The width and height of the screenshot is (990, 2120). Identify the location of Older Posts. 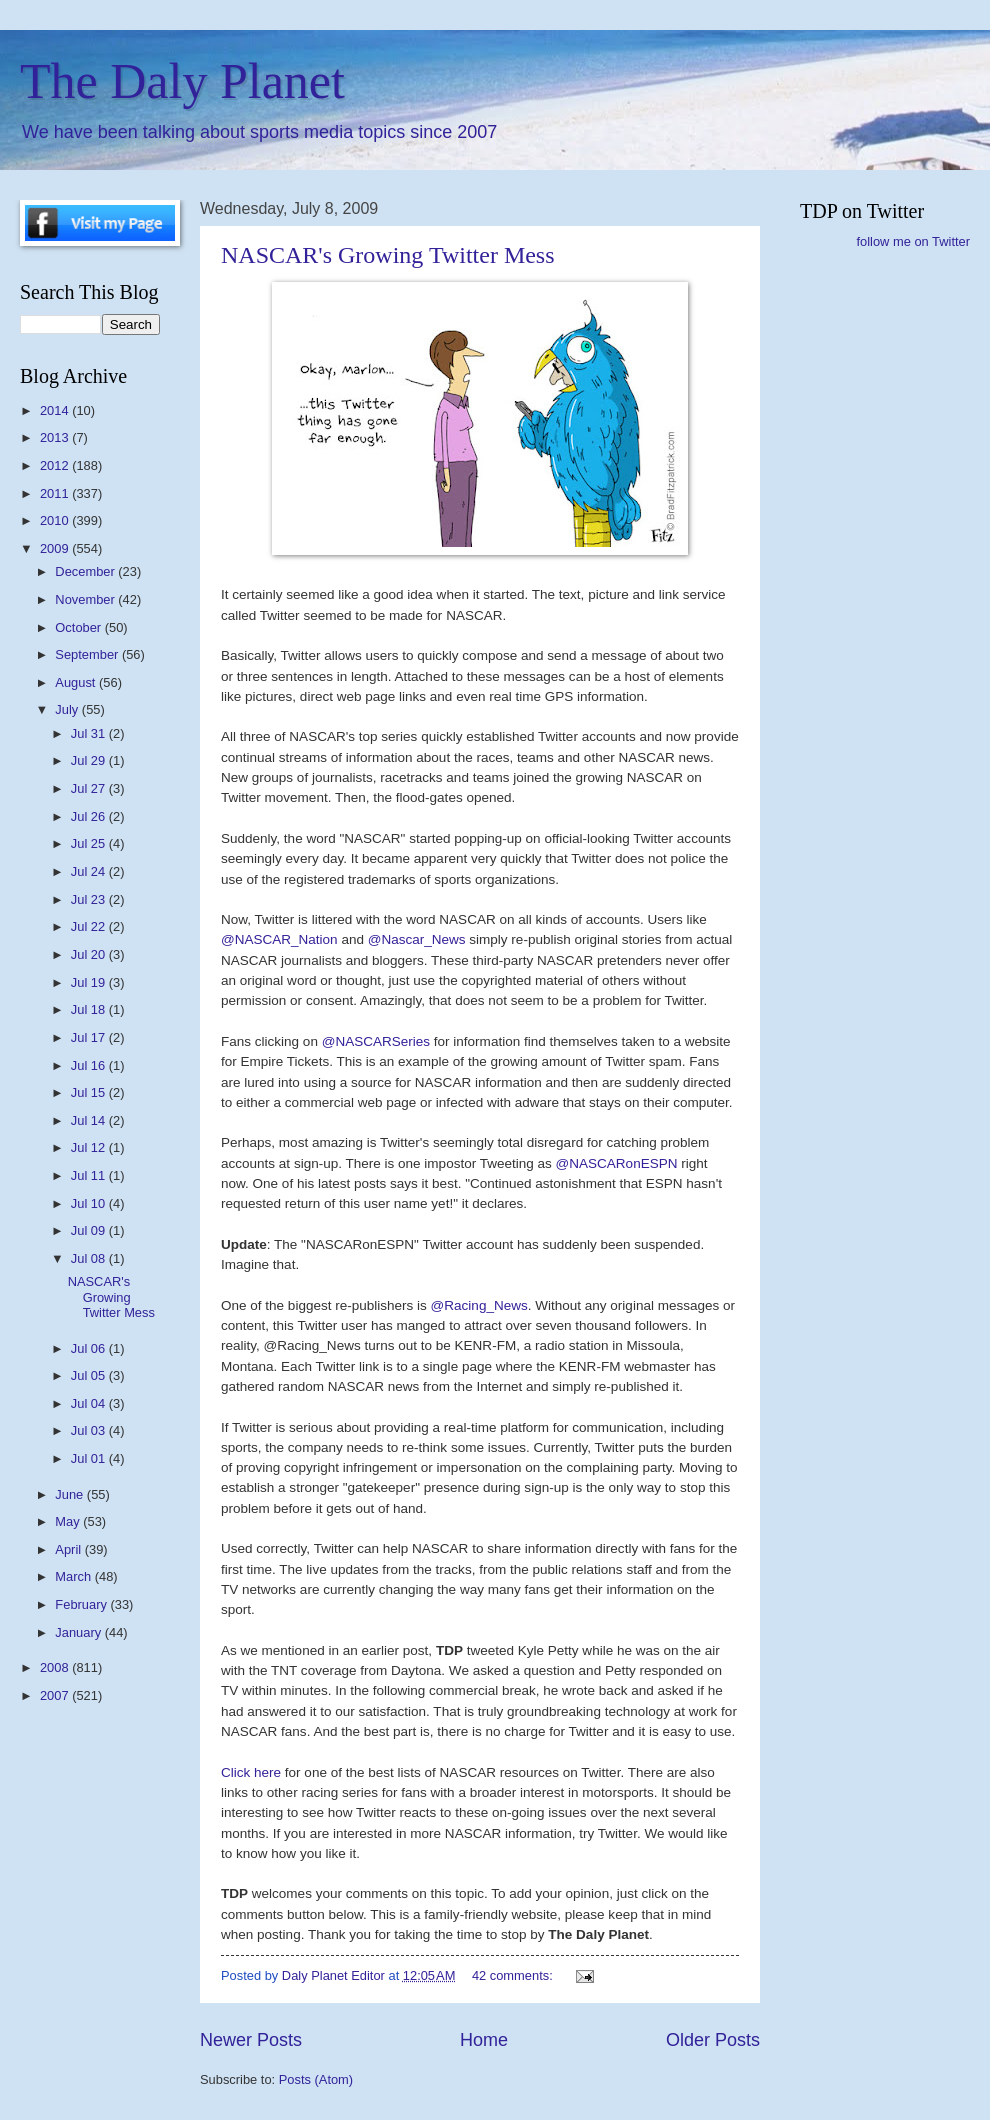
(713, 2040).